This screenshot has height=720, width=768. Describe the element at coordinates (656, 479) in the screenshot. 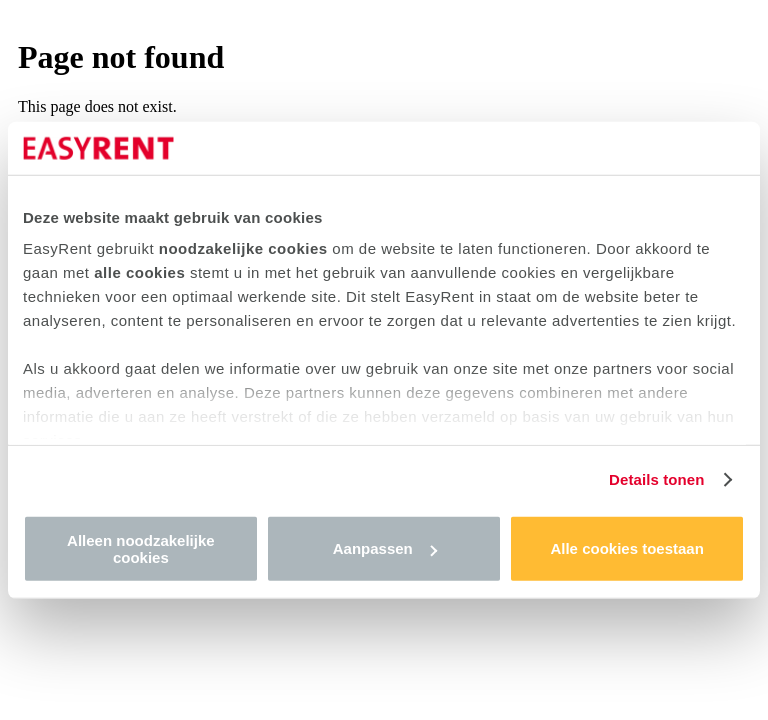

I see `Details tonen` at that location.